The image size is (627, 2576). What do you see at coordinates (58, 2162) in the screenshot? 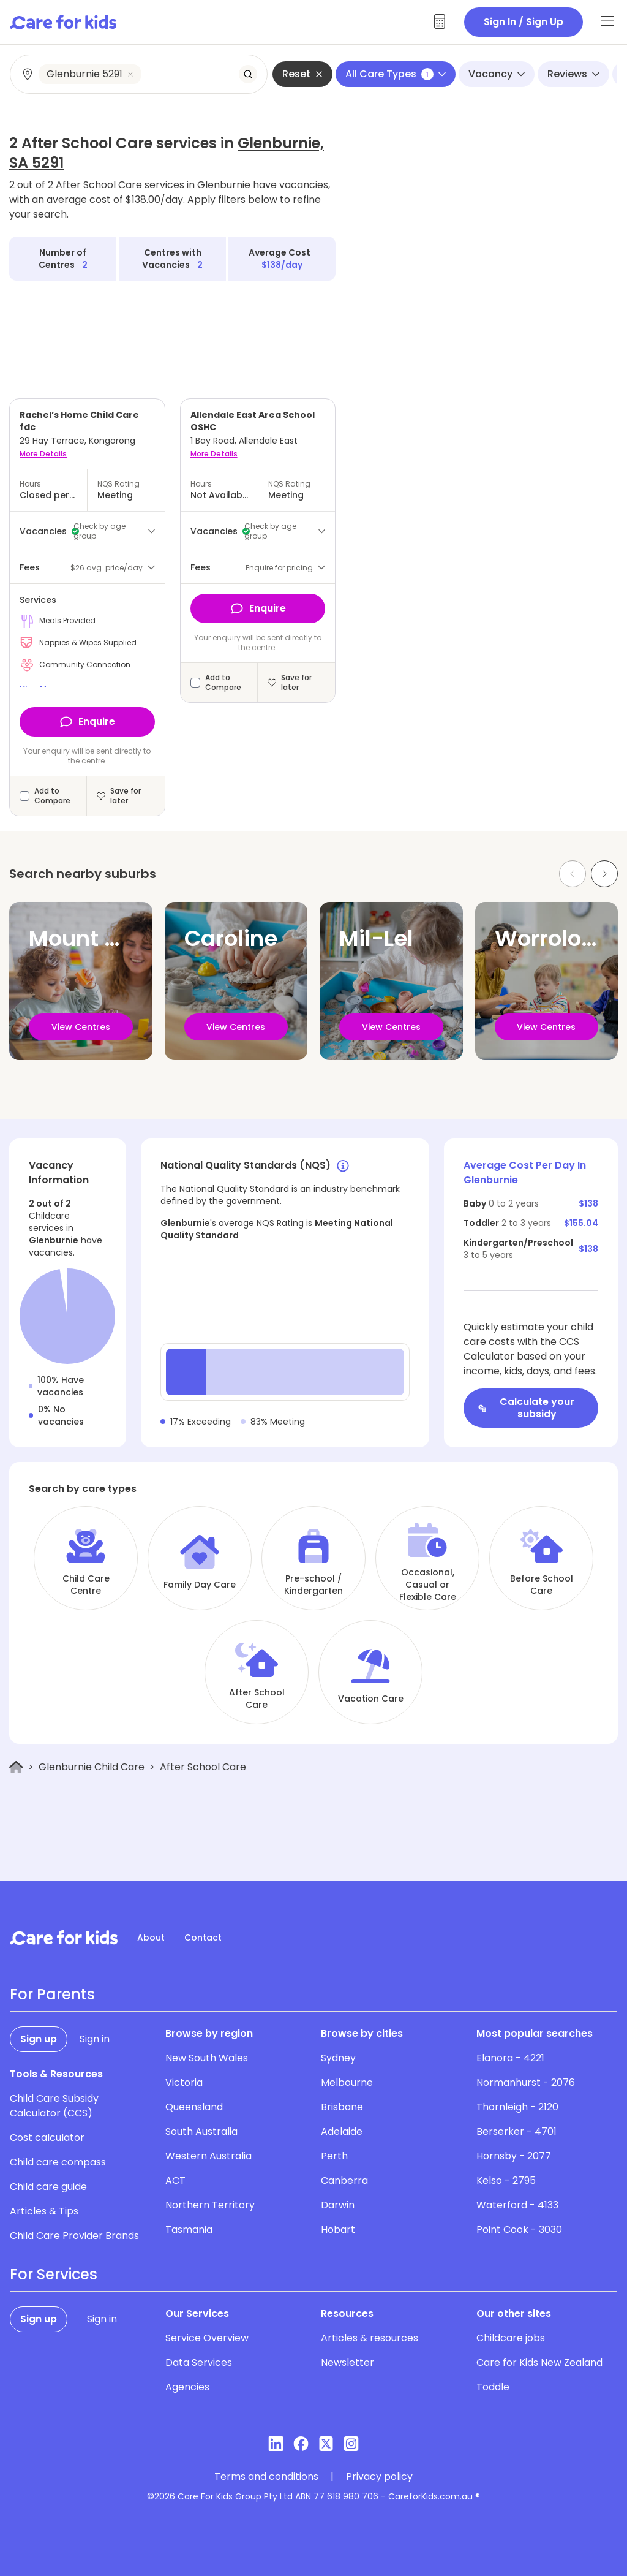
I see `Child care compass` at bounding box center [58, 2162].